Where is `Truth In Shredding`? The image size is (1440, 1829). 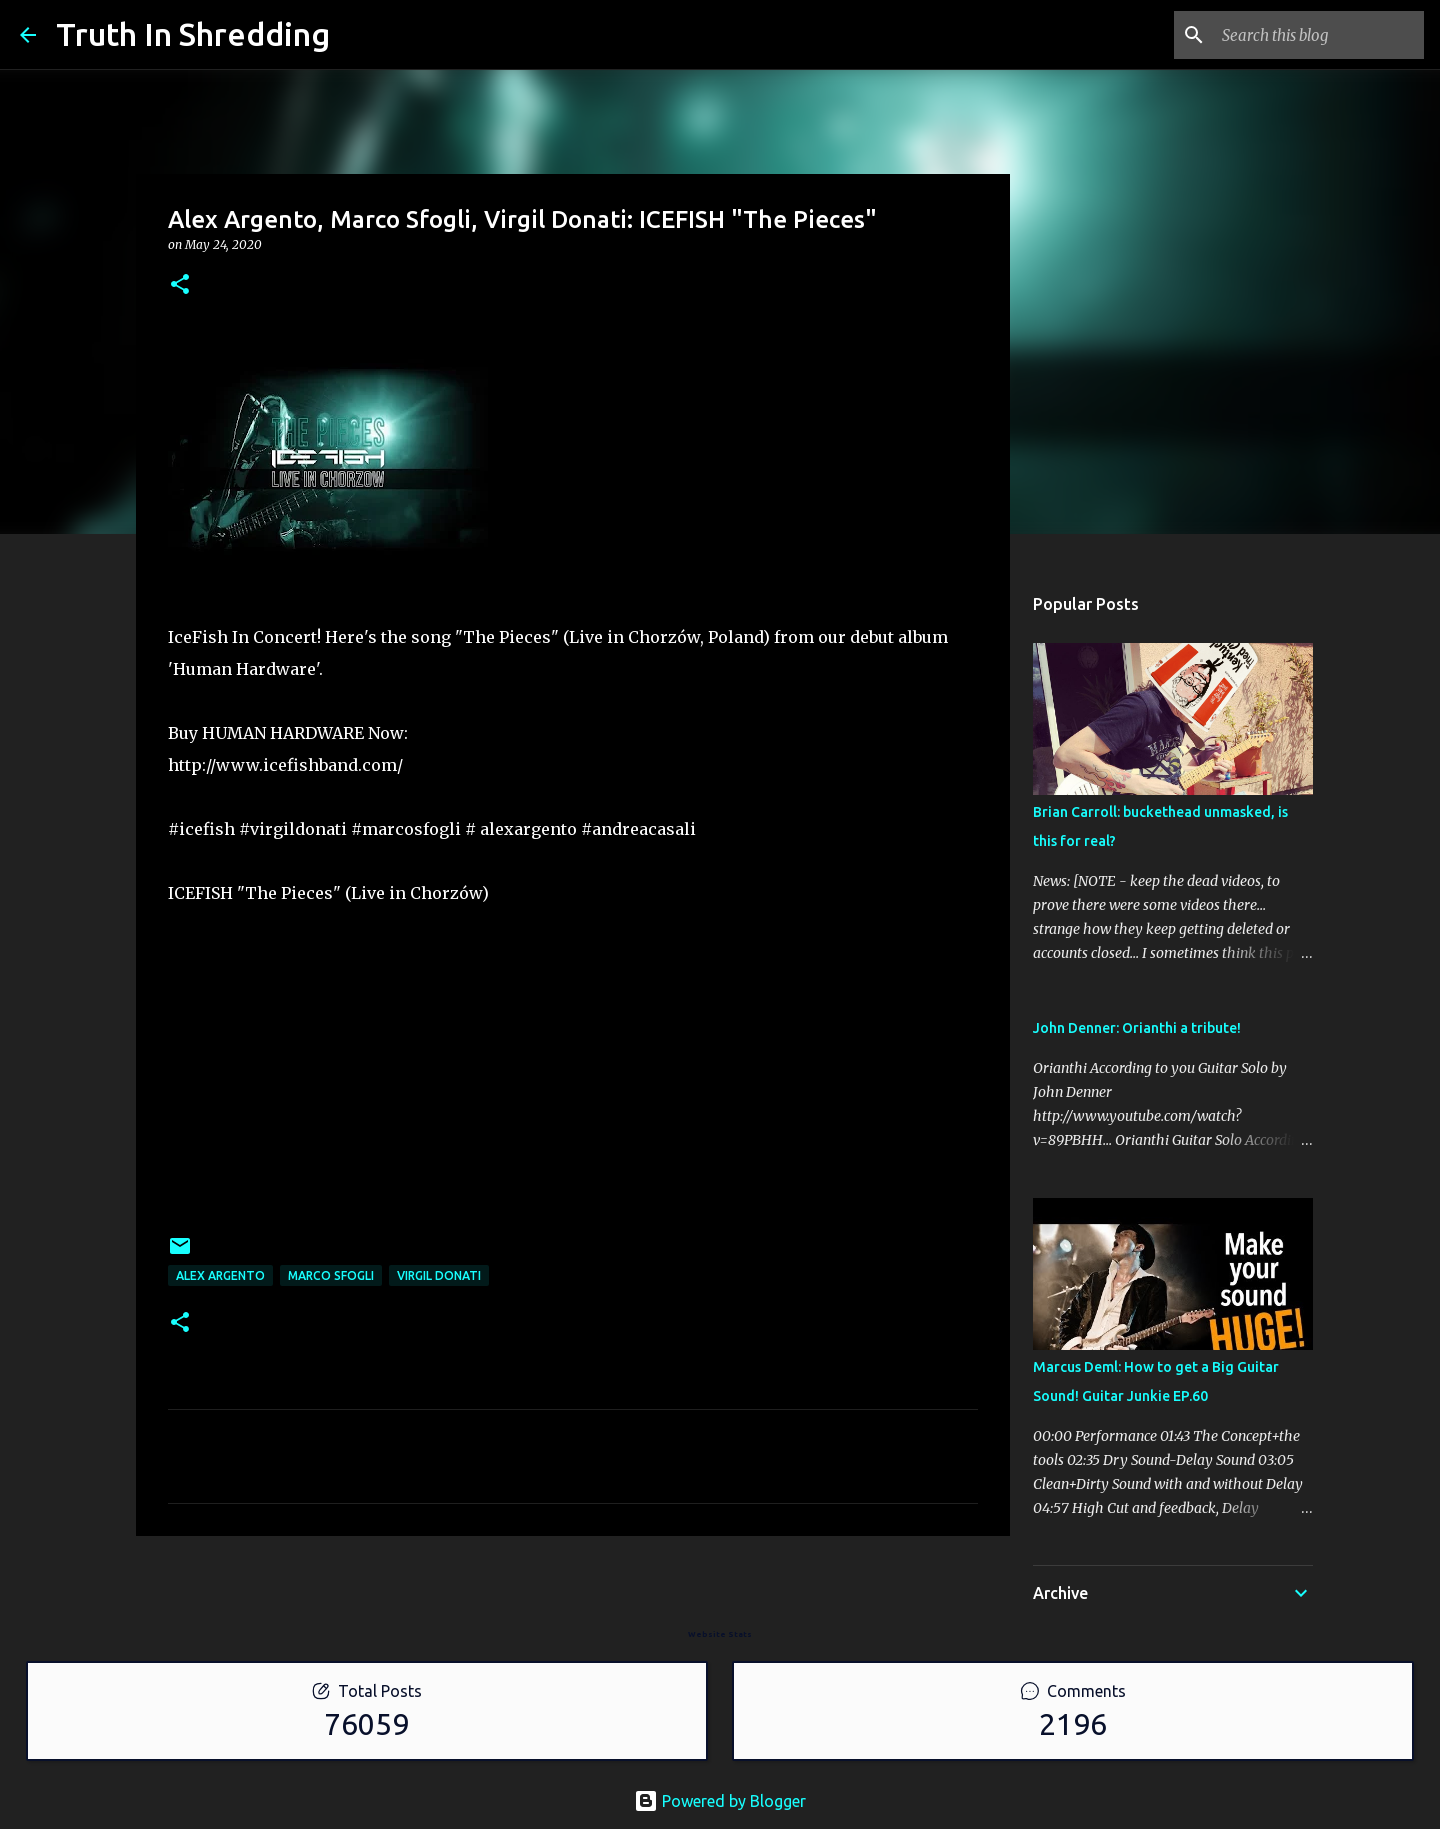
Truth In Shredding is located at coordinates (193, 34).